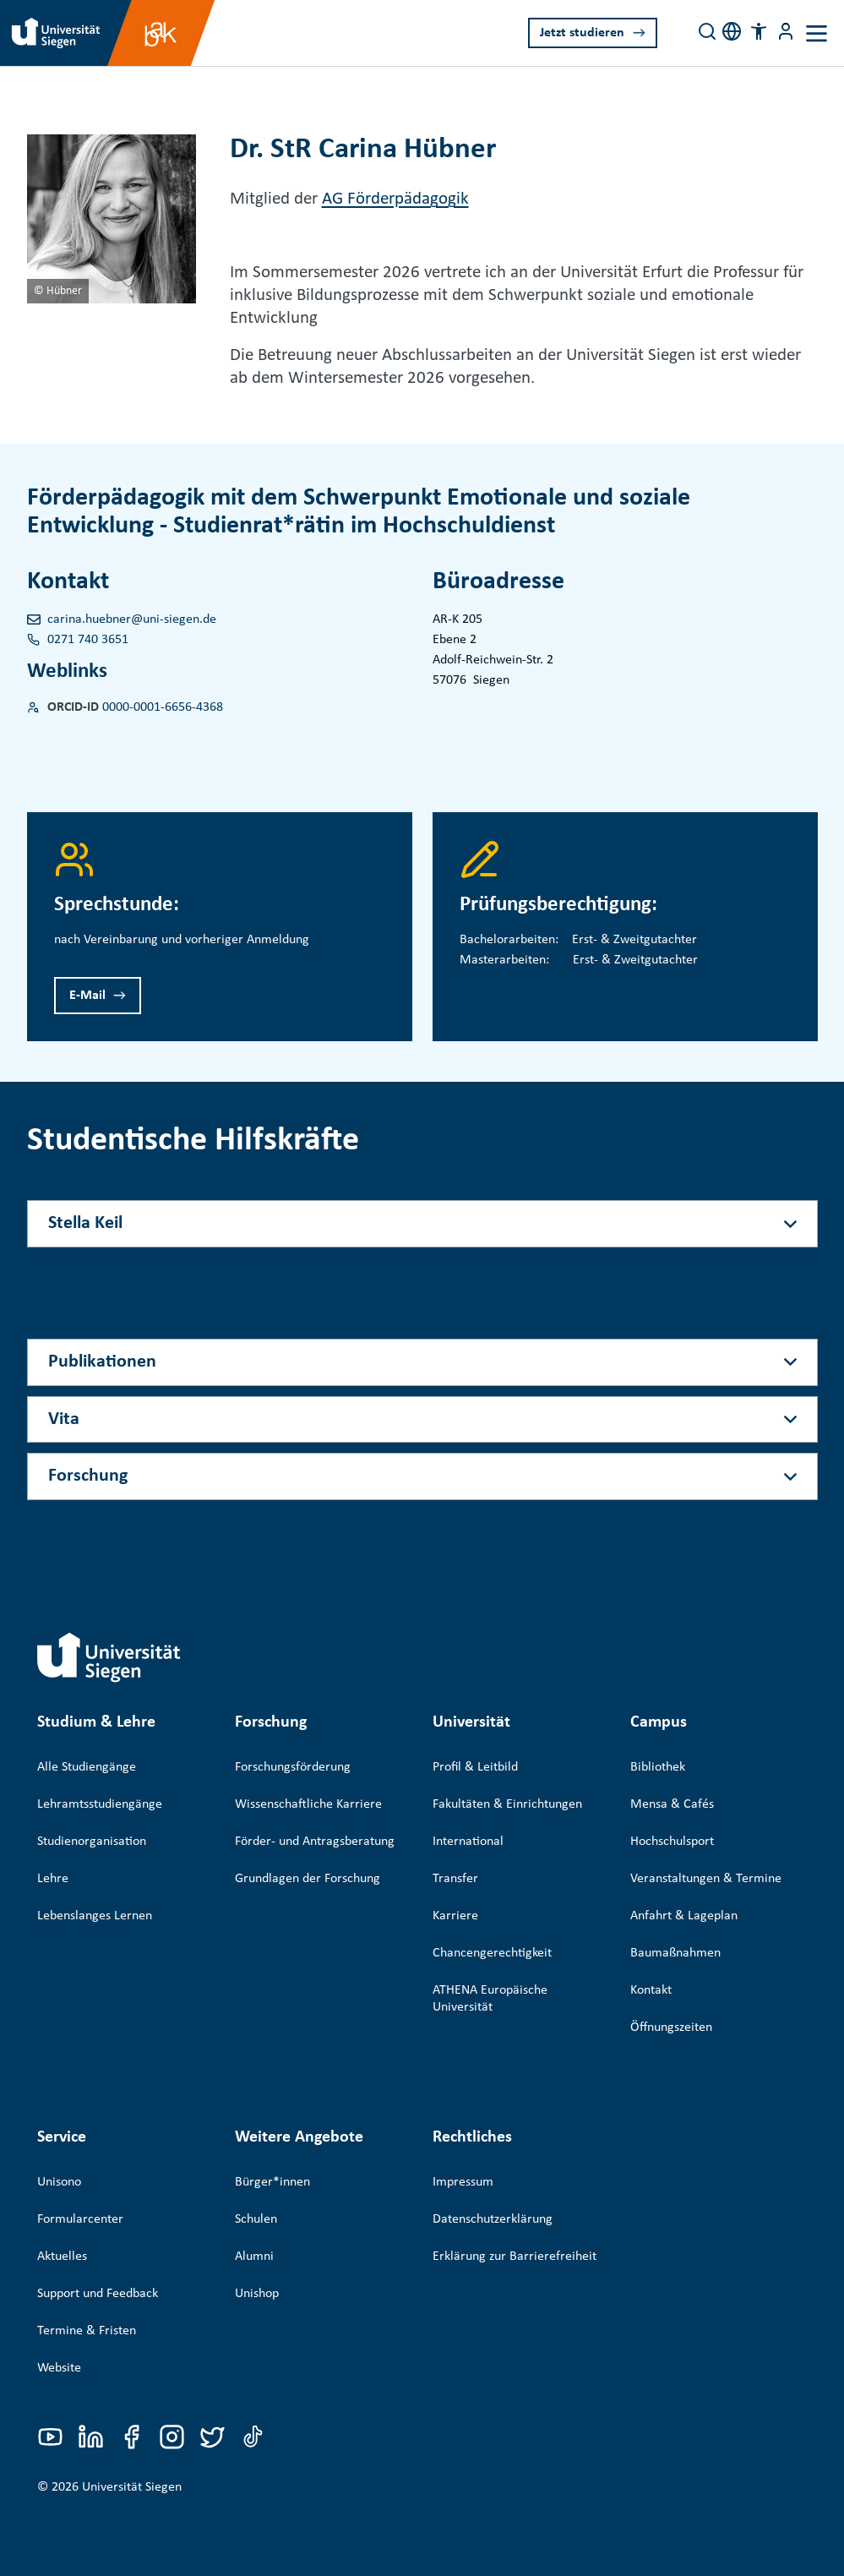  I want to click on Alle Studiengänge, so click(86, 1767).